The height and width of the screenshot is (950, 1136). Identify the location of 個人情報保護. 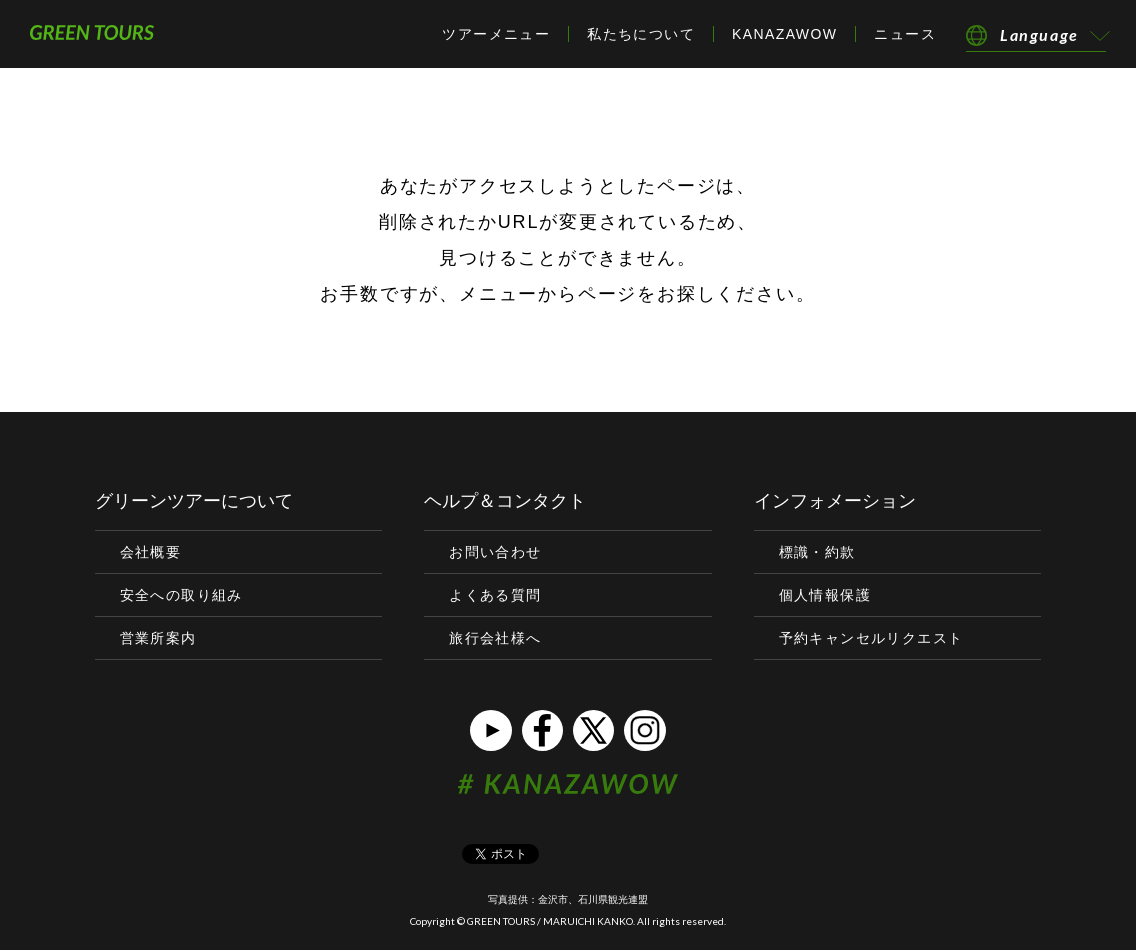
(825, 595).